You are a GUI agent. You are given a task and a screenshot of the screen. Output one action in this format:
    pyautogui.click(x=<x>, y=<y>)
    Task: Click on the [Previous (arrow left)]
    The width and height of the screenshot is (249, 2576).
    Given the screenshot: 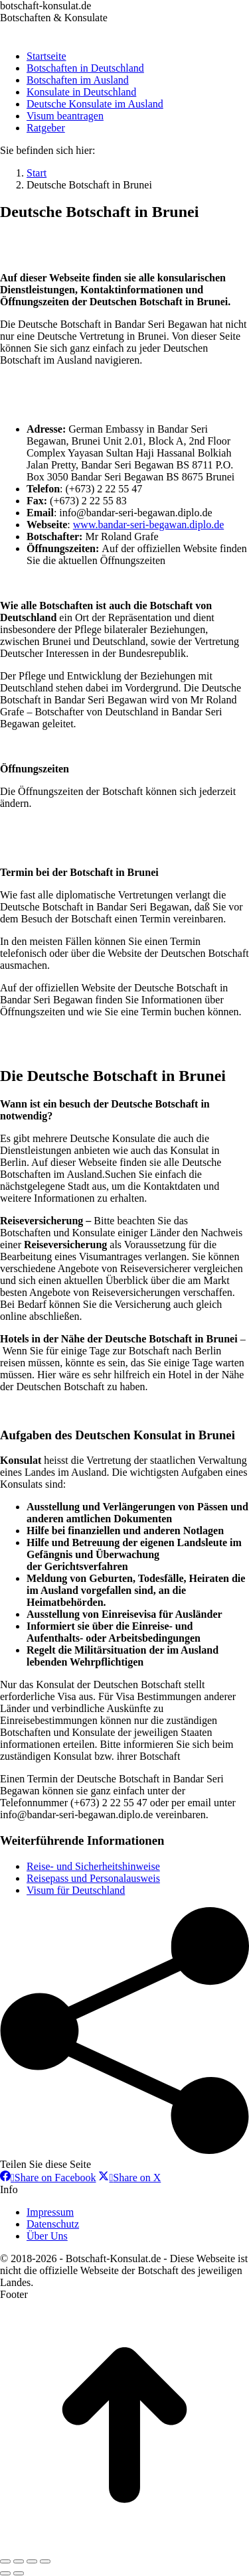 What is the action you would take?
    pyautogui.click(x=5, y=2573)
    